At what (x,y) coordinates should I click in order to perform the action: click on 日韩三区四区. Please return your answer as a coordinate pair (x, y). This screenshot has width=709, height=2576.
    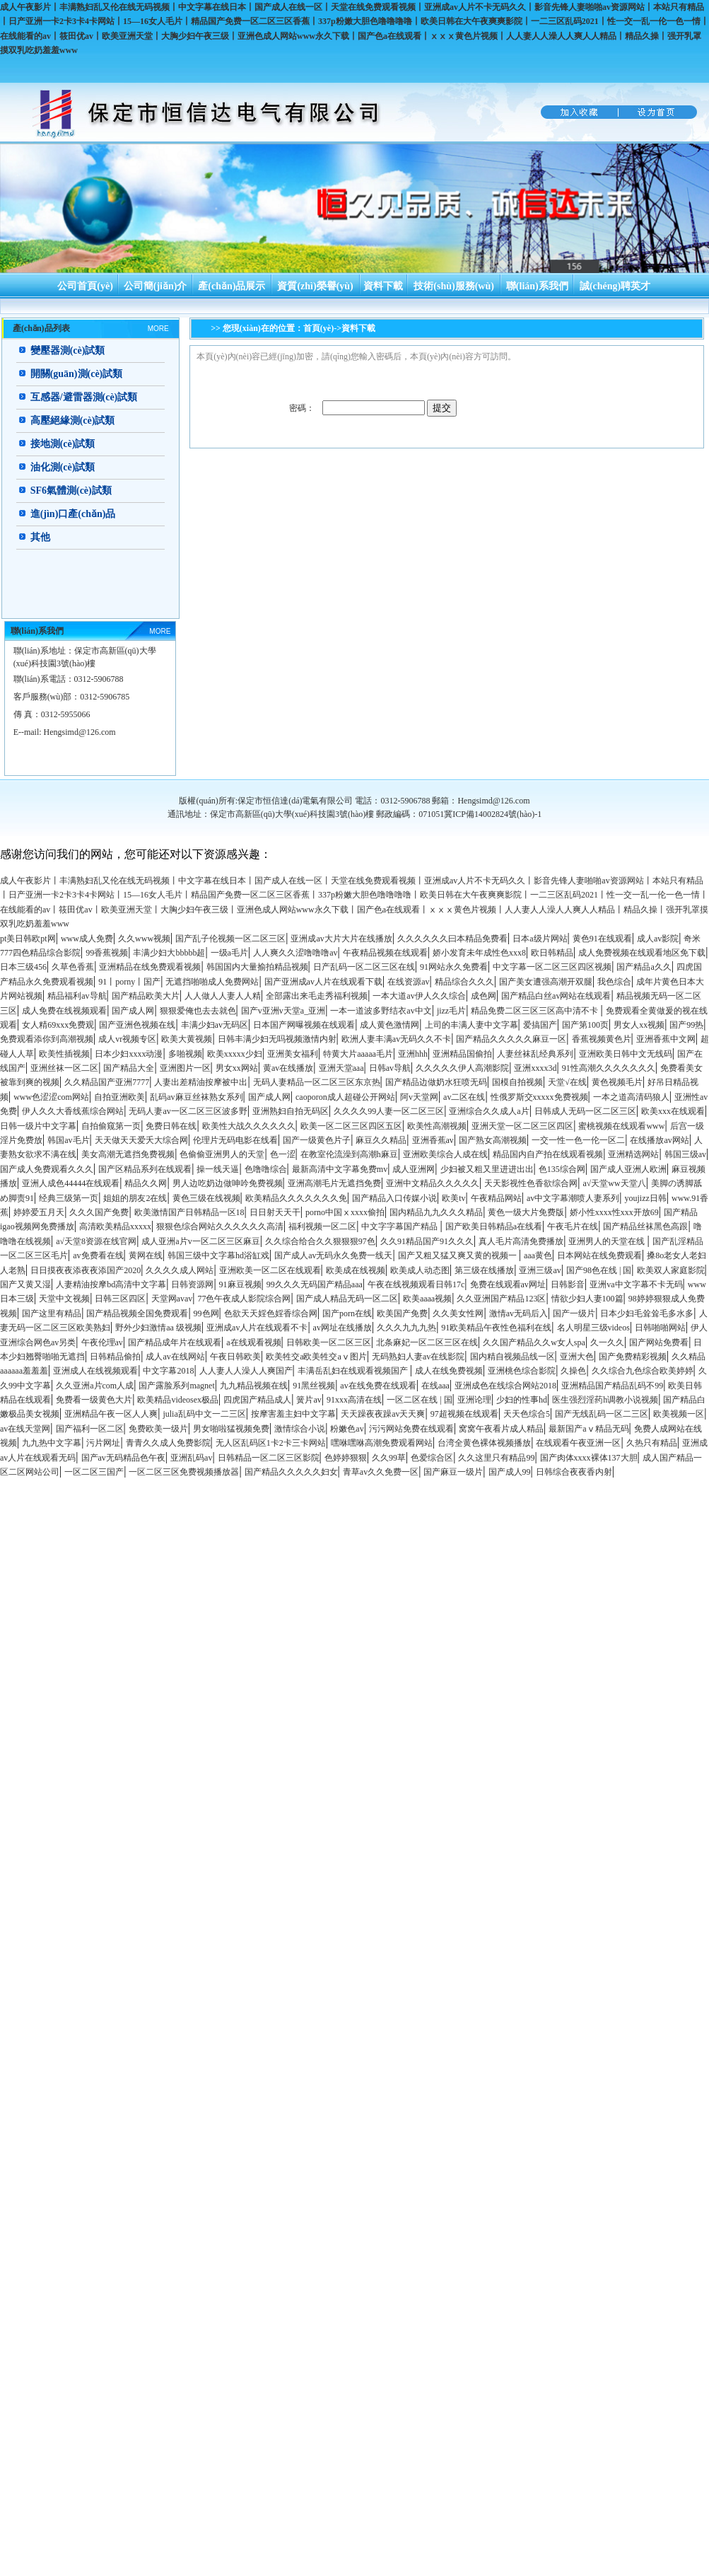
    Looking at the image, I should click on (120, 1299).